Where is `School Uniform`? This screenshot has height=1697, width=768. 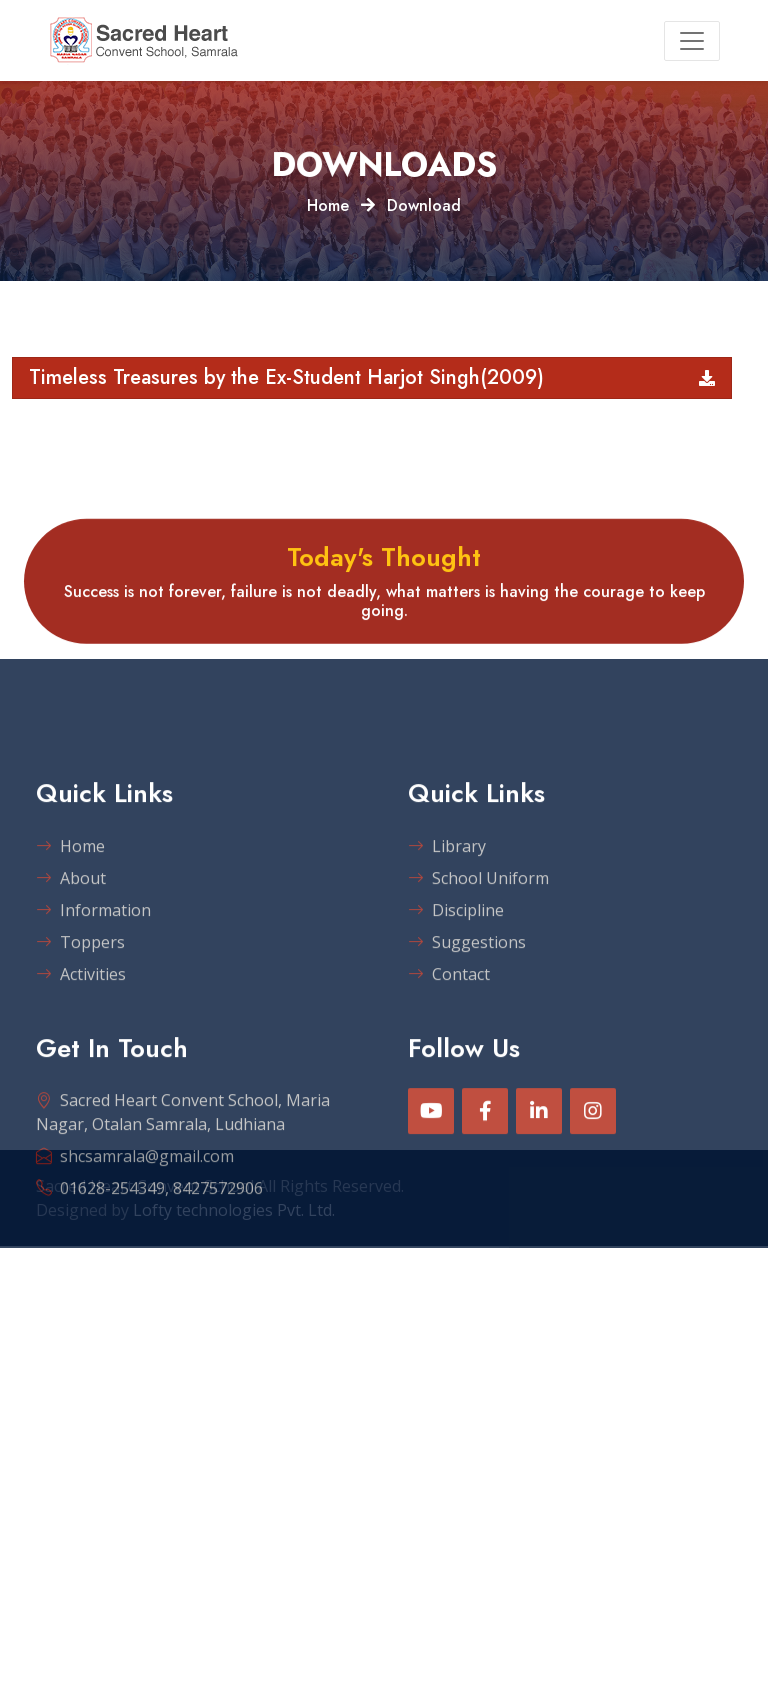 School Uniform is located at coordinates (478, 940).